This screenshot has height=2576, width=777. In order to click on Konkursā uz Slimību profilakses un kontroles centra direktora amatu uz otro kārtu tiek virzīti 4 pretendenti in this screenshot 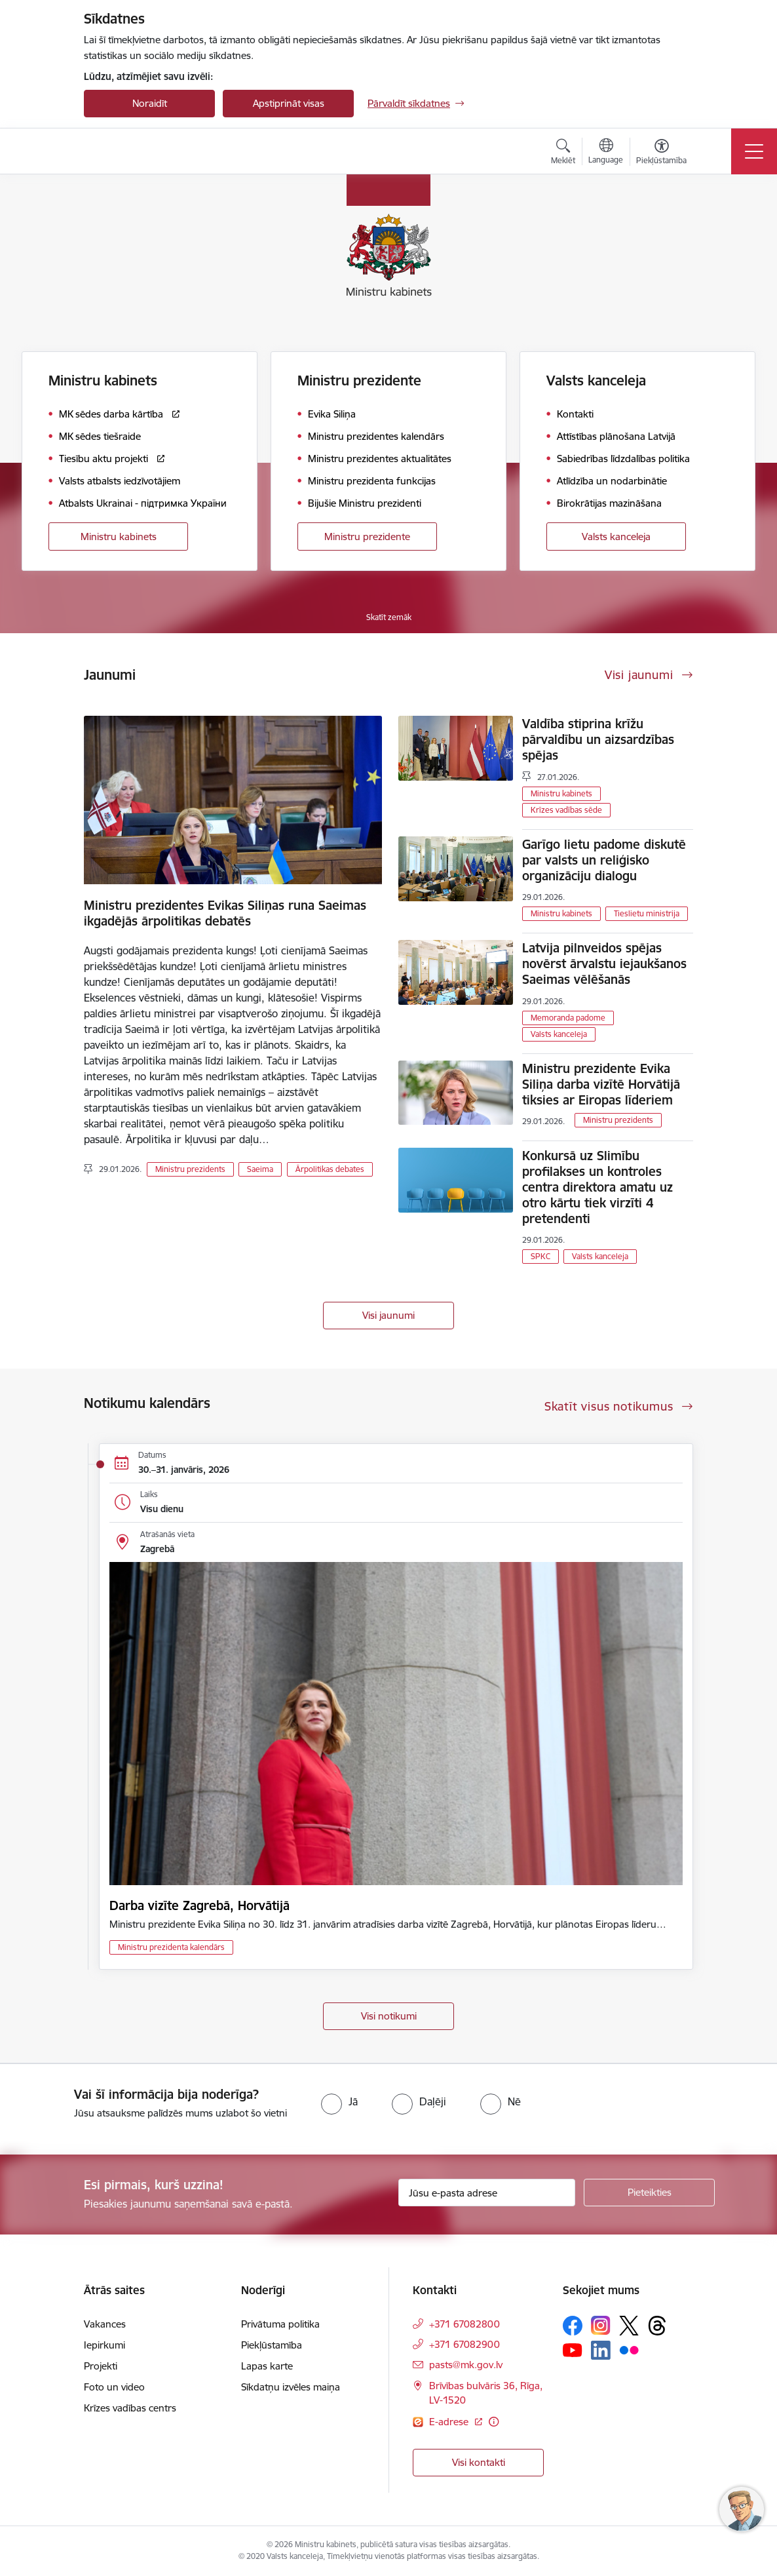, I will do `click(597, 1187)`.